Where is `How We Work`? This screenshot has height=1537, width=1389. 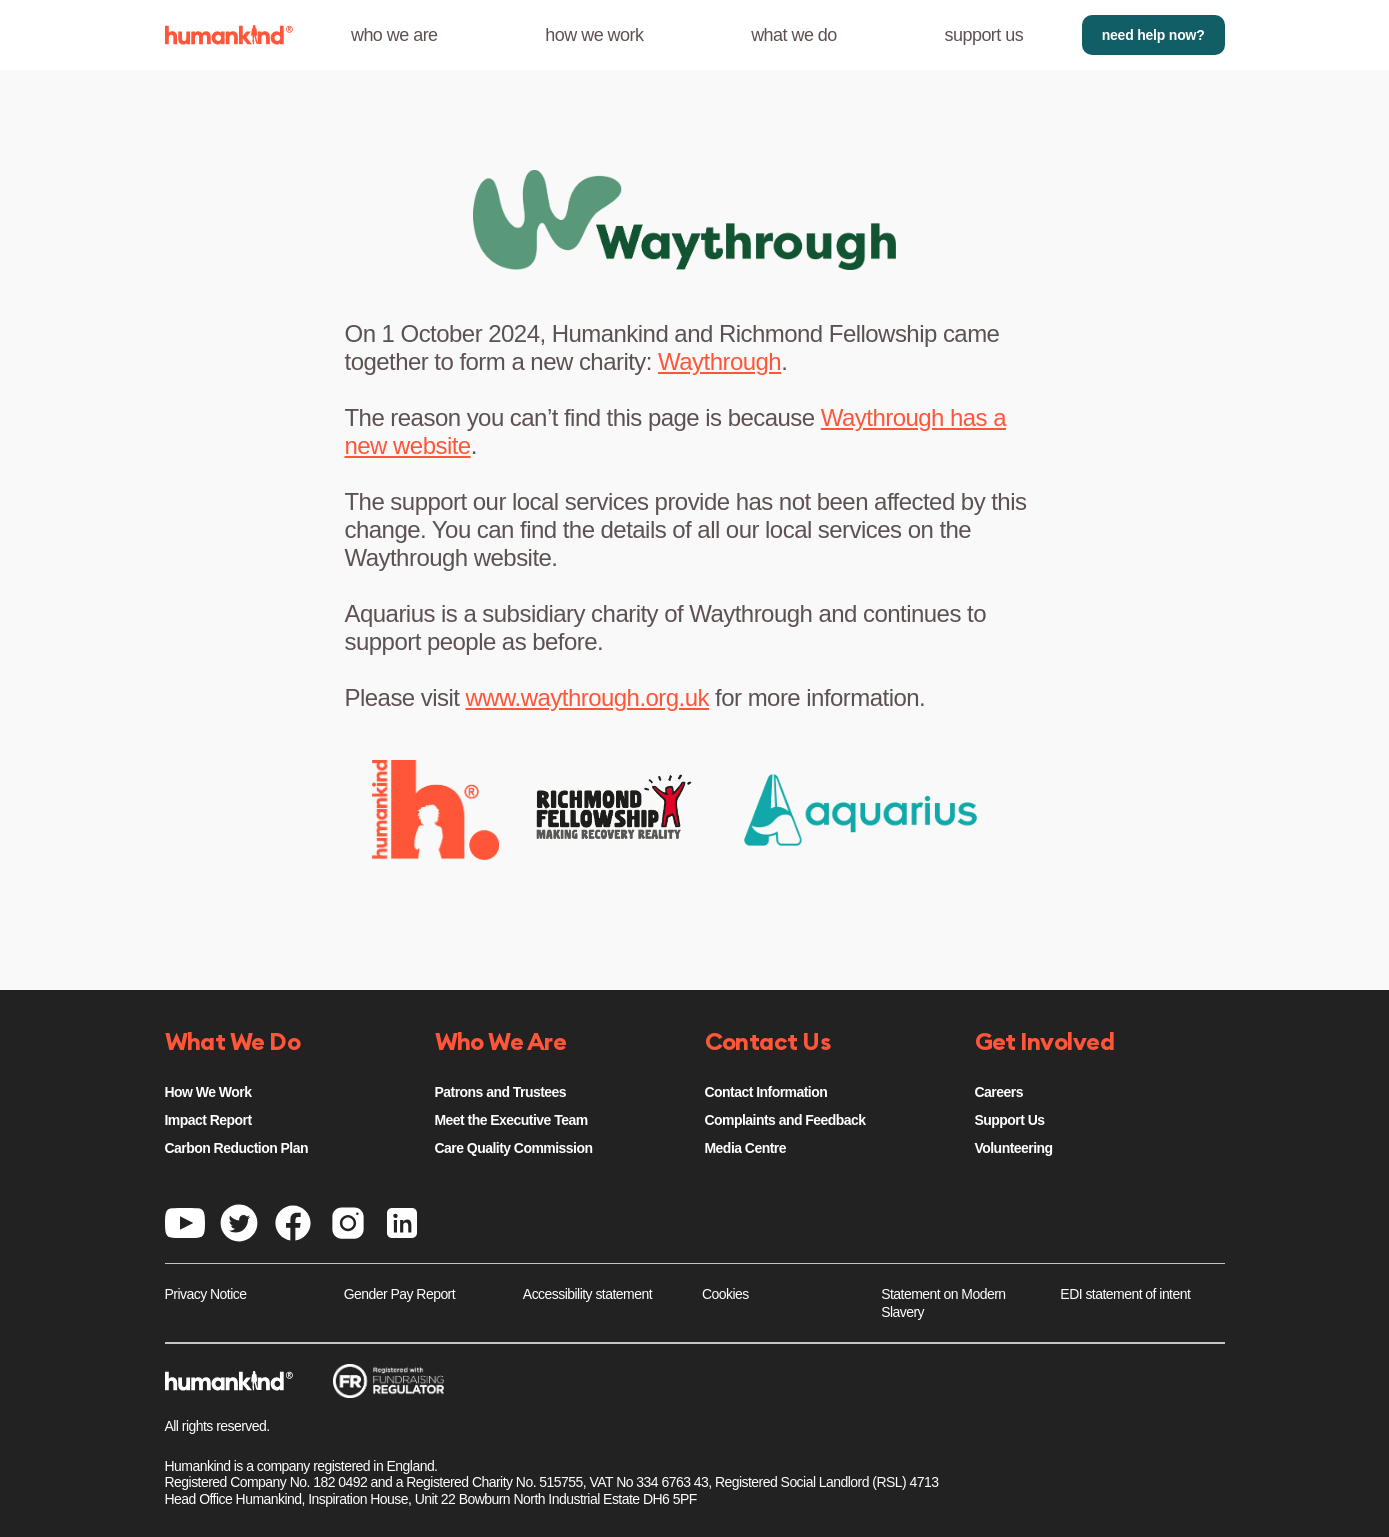 How We Work is located at coordinates (208, 1092).